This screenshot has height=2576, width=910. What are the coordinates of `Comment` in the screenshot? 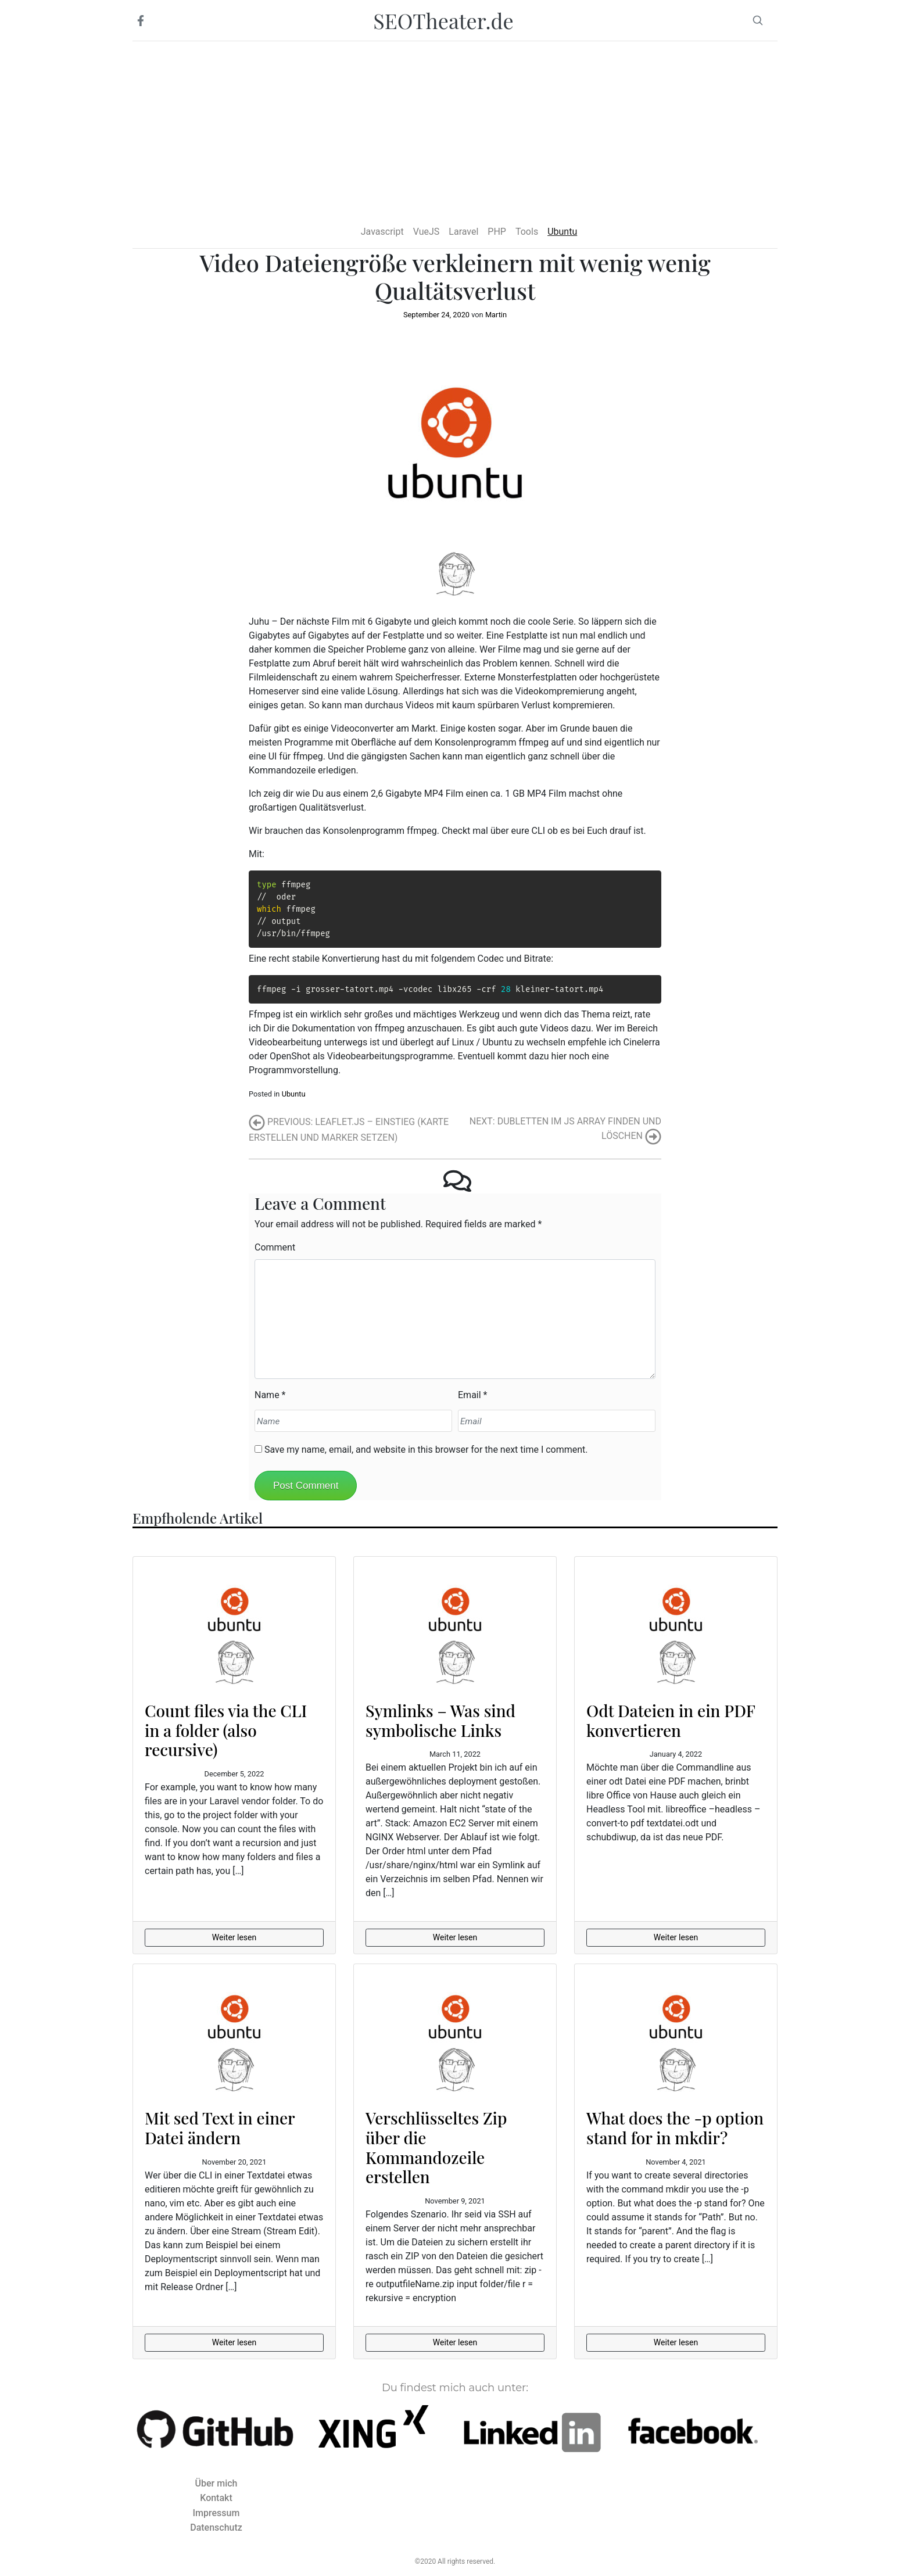 It's located at (275, 1247).